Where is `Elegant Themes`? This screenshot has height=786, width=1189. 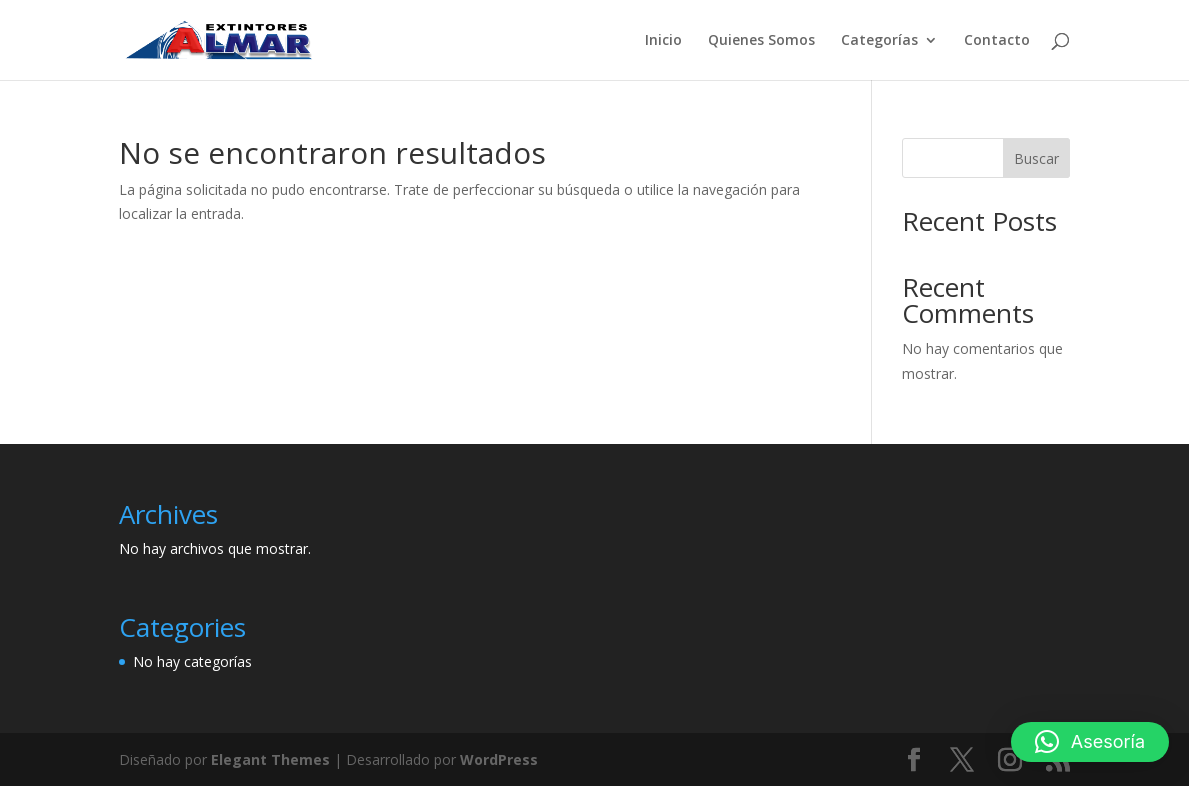 Elegant Themes is located at coordinates (270, 759).